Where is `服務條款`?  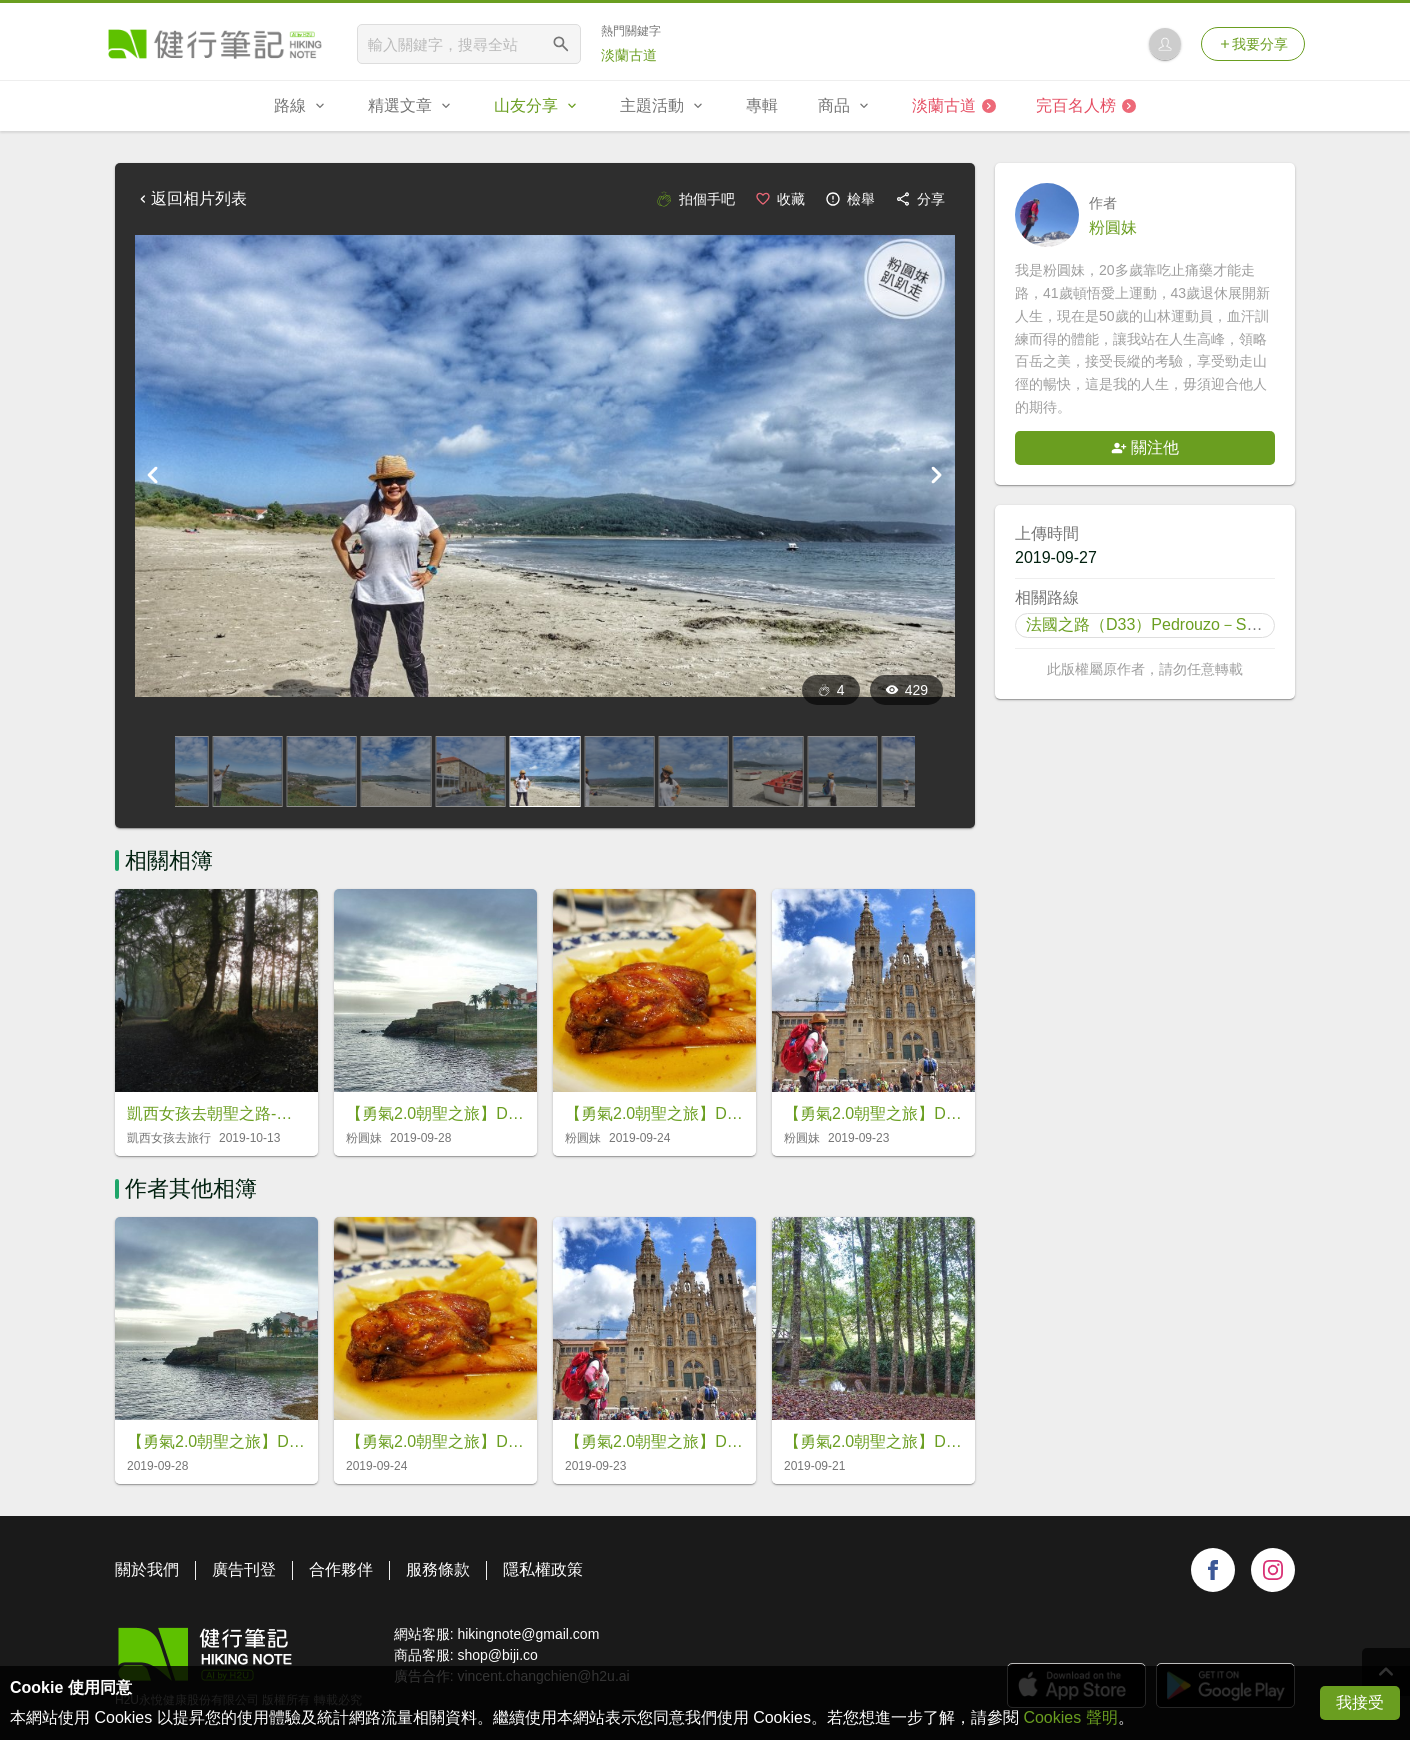 服務條款 is located at coordinates (438, 1569).